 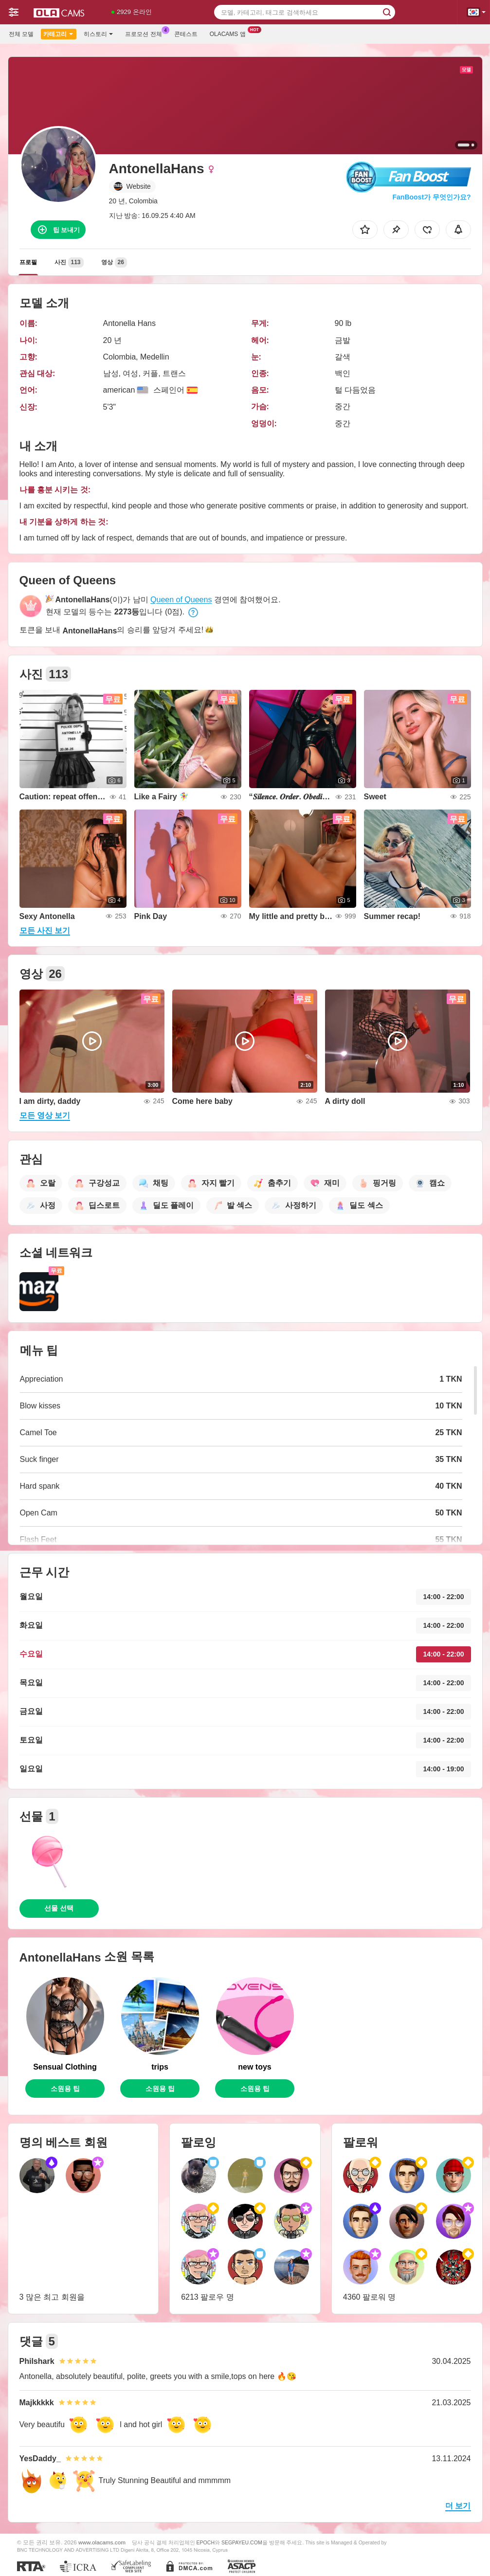 What do you see at coordinates (102, 2542) in the screenshot?
I see `www.olacams.com` at bounding box center [102, 2542].